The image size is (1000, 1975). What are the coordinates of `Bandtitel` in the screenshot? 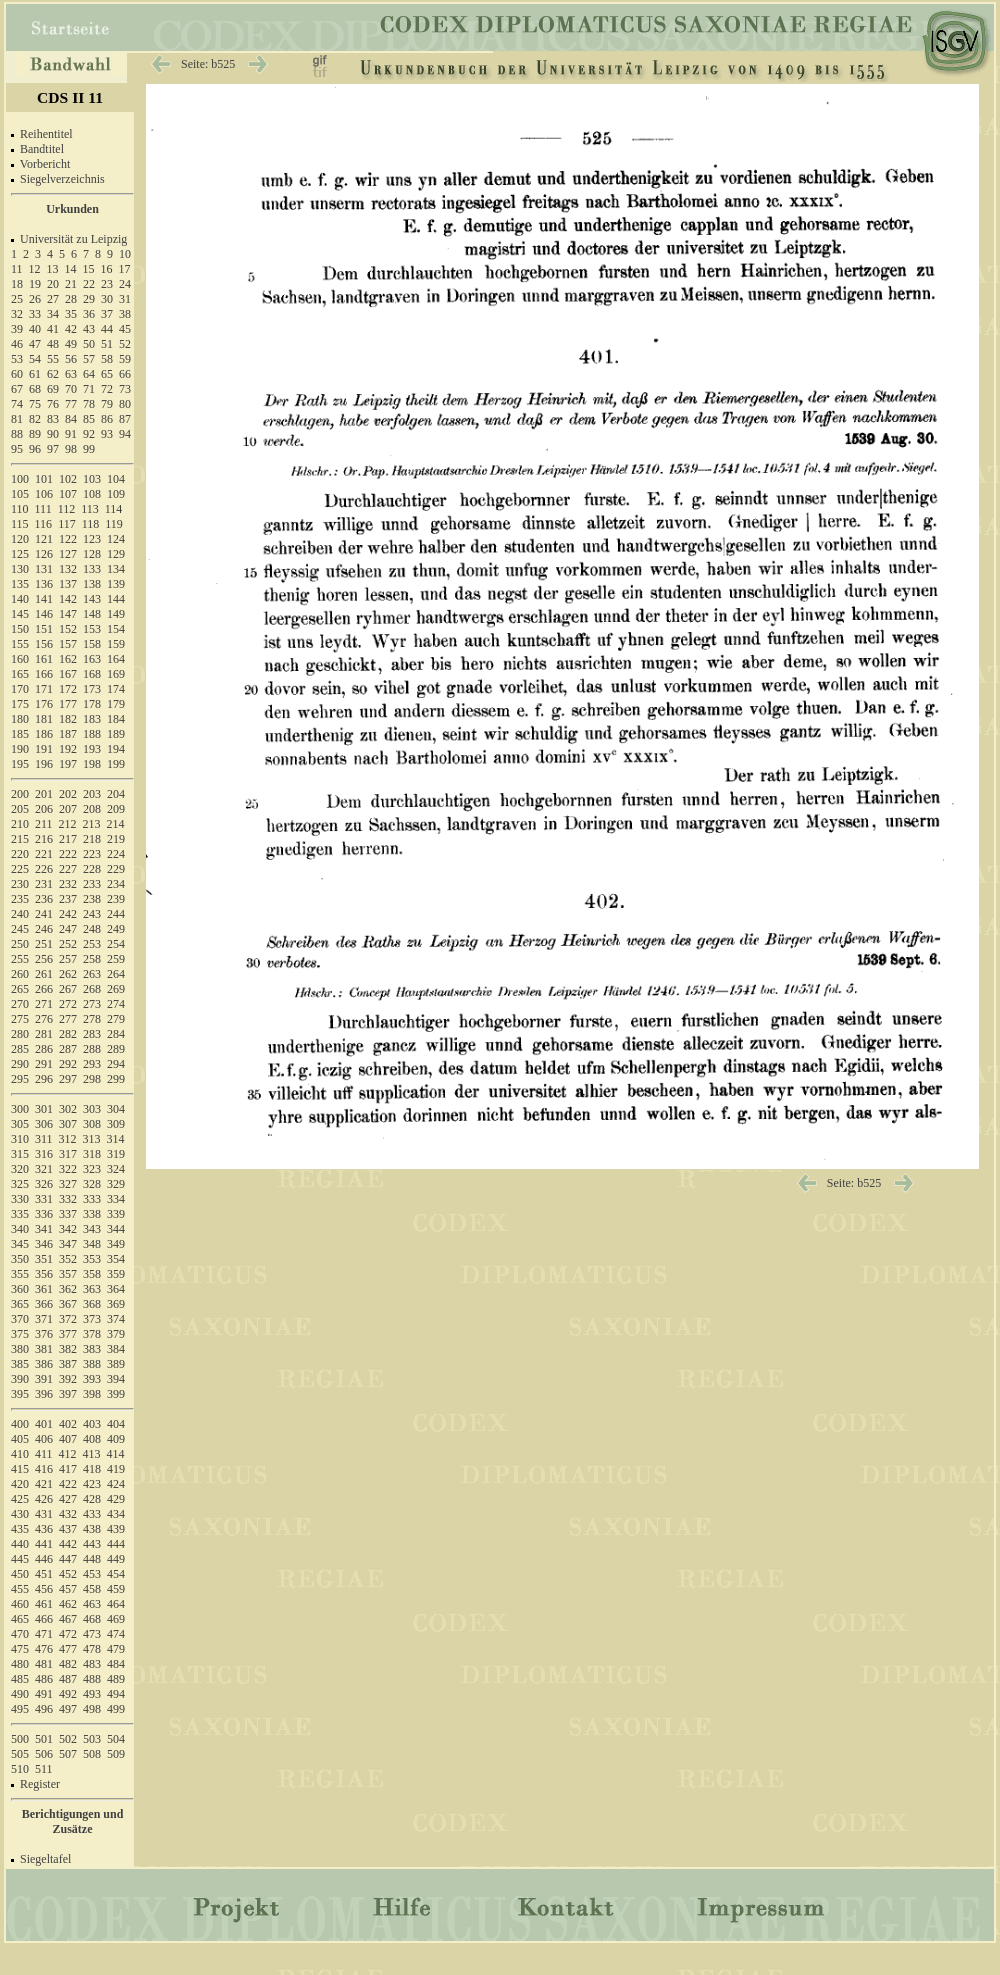 It's located at (42, 149).